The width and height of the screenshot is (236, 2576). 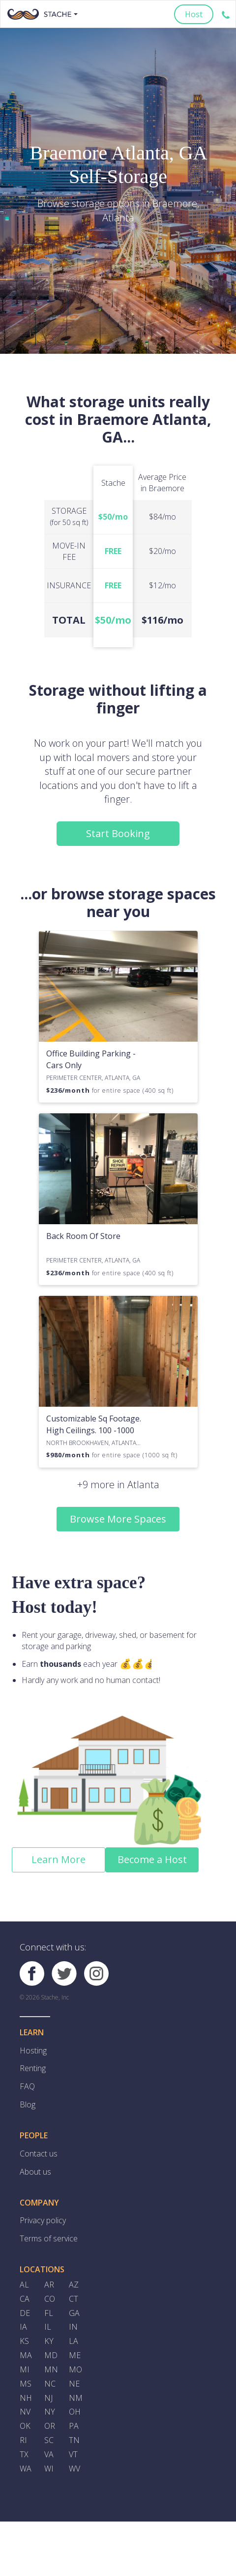 What do you see at coordinates (51, 2356) in the screenshot?
I see `MD` at bounding box center [51, 2356].